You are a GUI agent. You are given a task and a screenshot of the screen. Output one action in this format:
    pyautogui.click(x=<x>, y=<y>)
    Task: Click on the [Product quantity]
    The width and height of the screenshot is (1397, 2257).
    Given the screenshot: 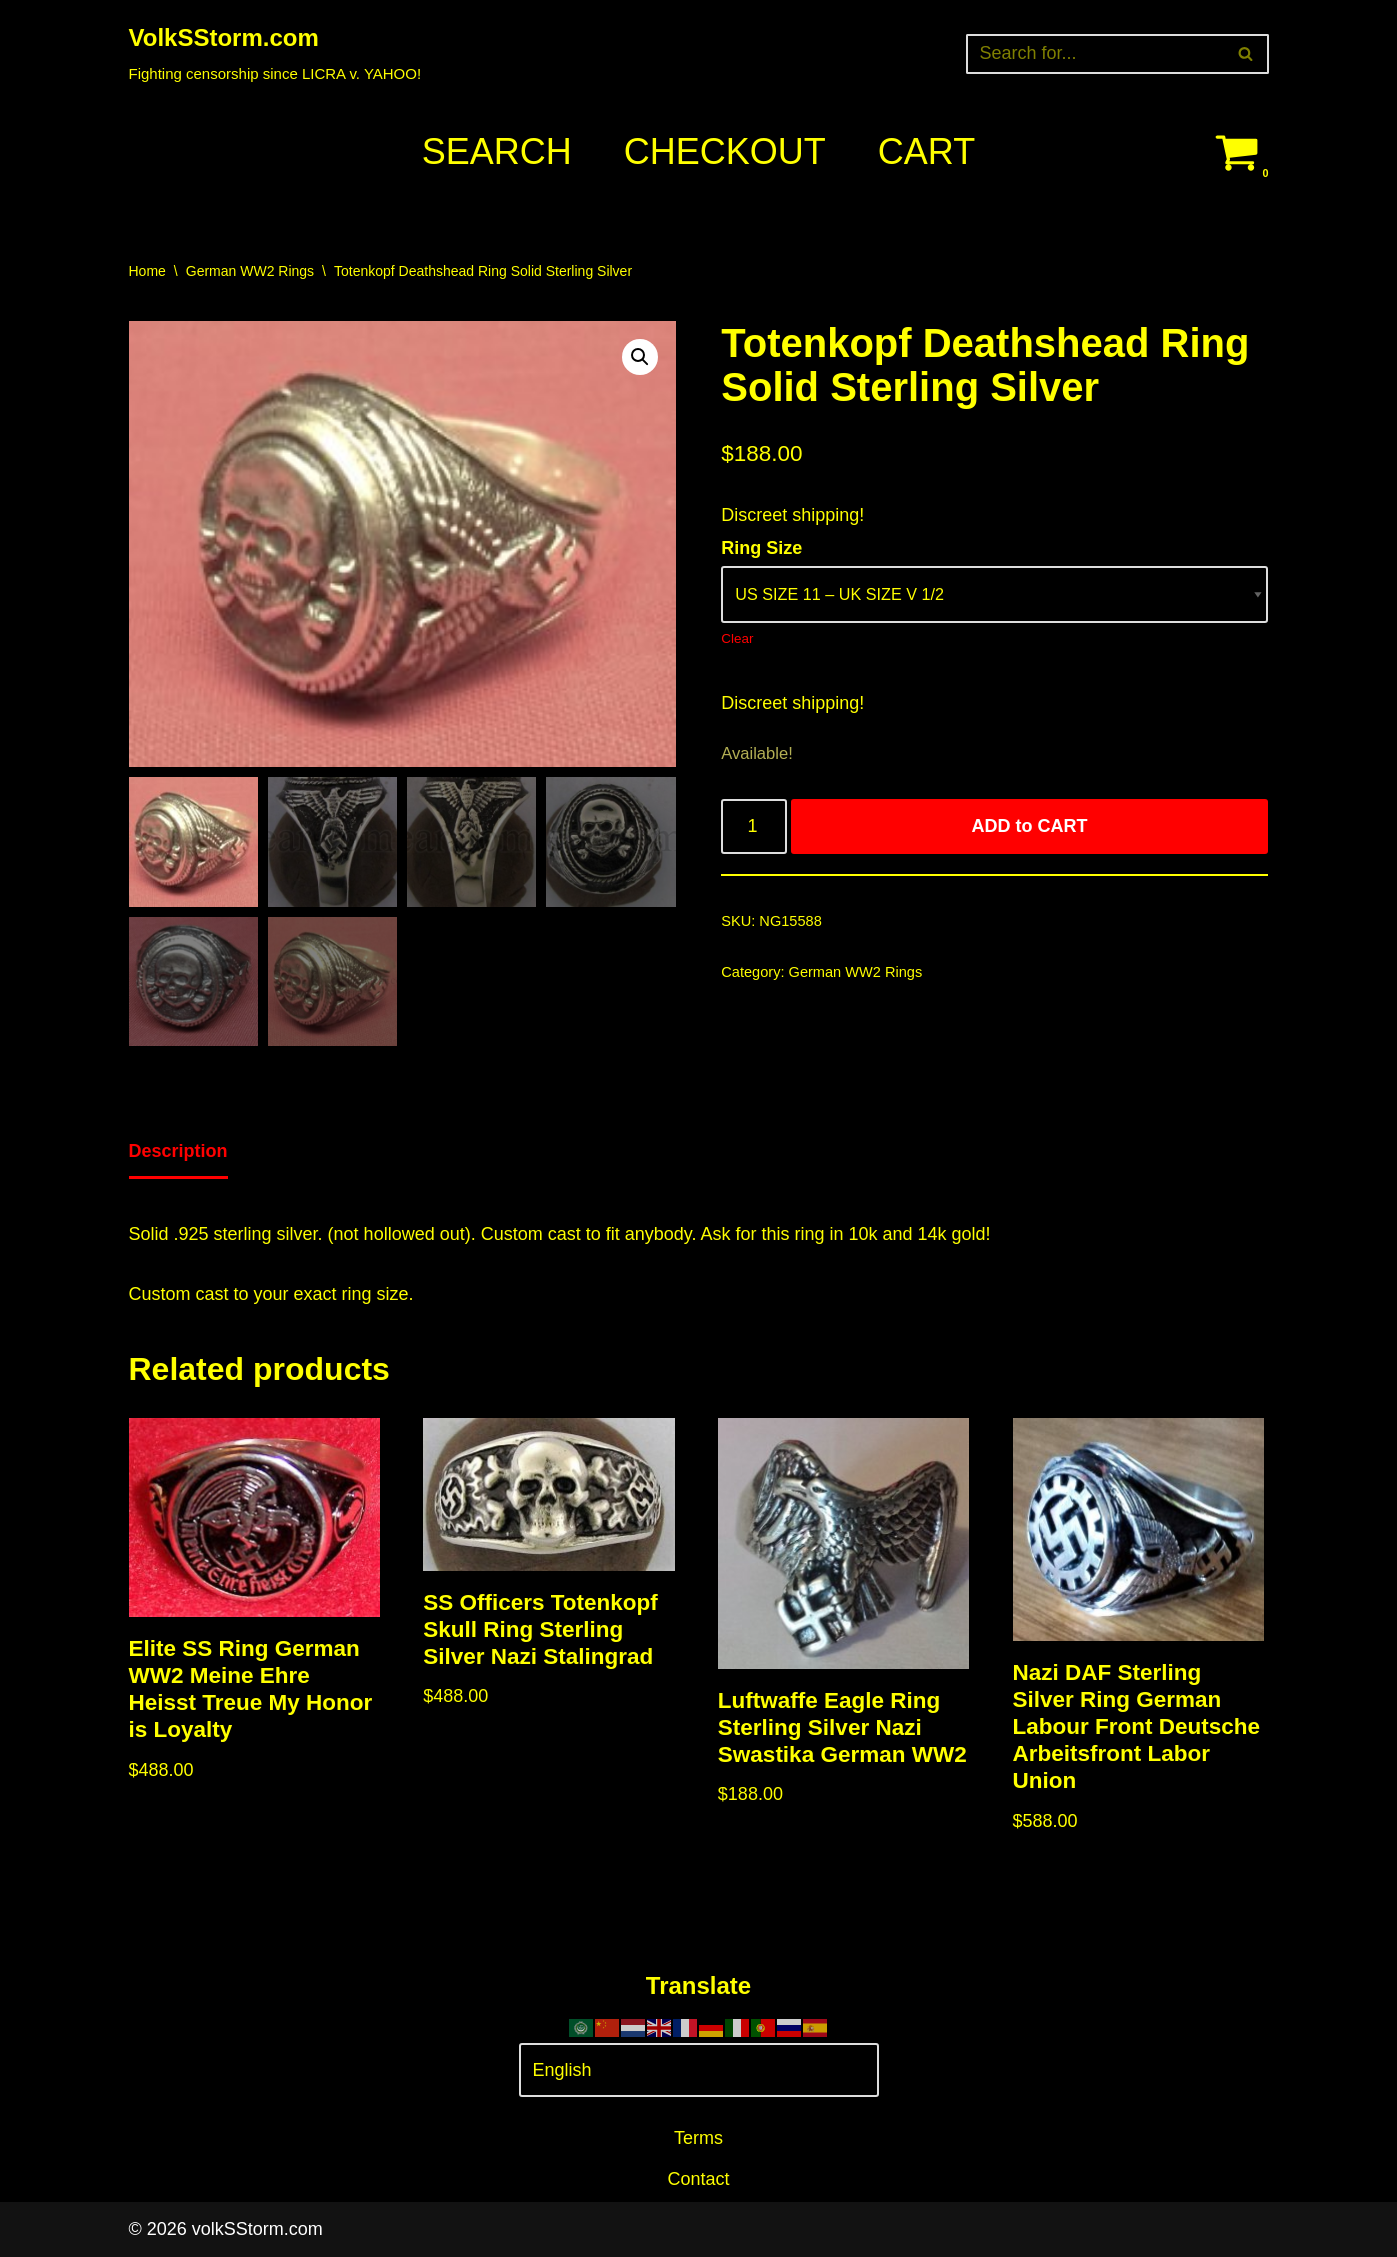 What is the action you would take?
    pyautogui.click(x=753, y=826)
    